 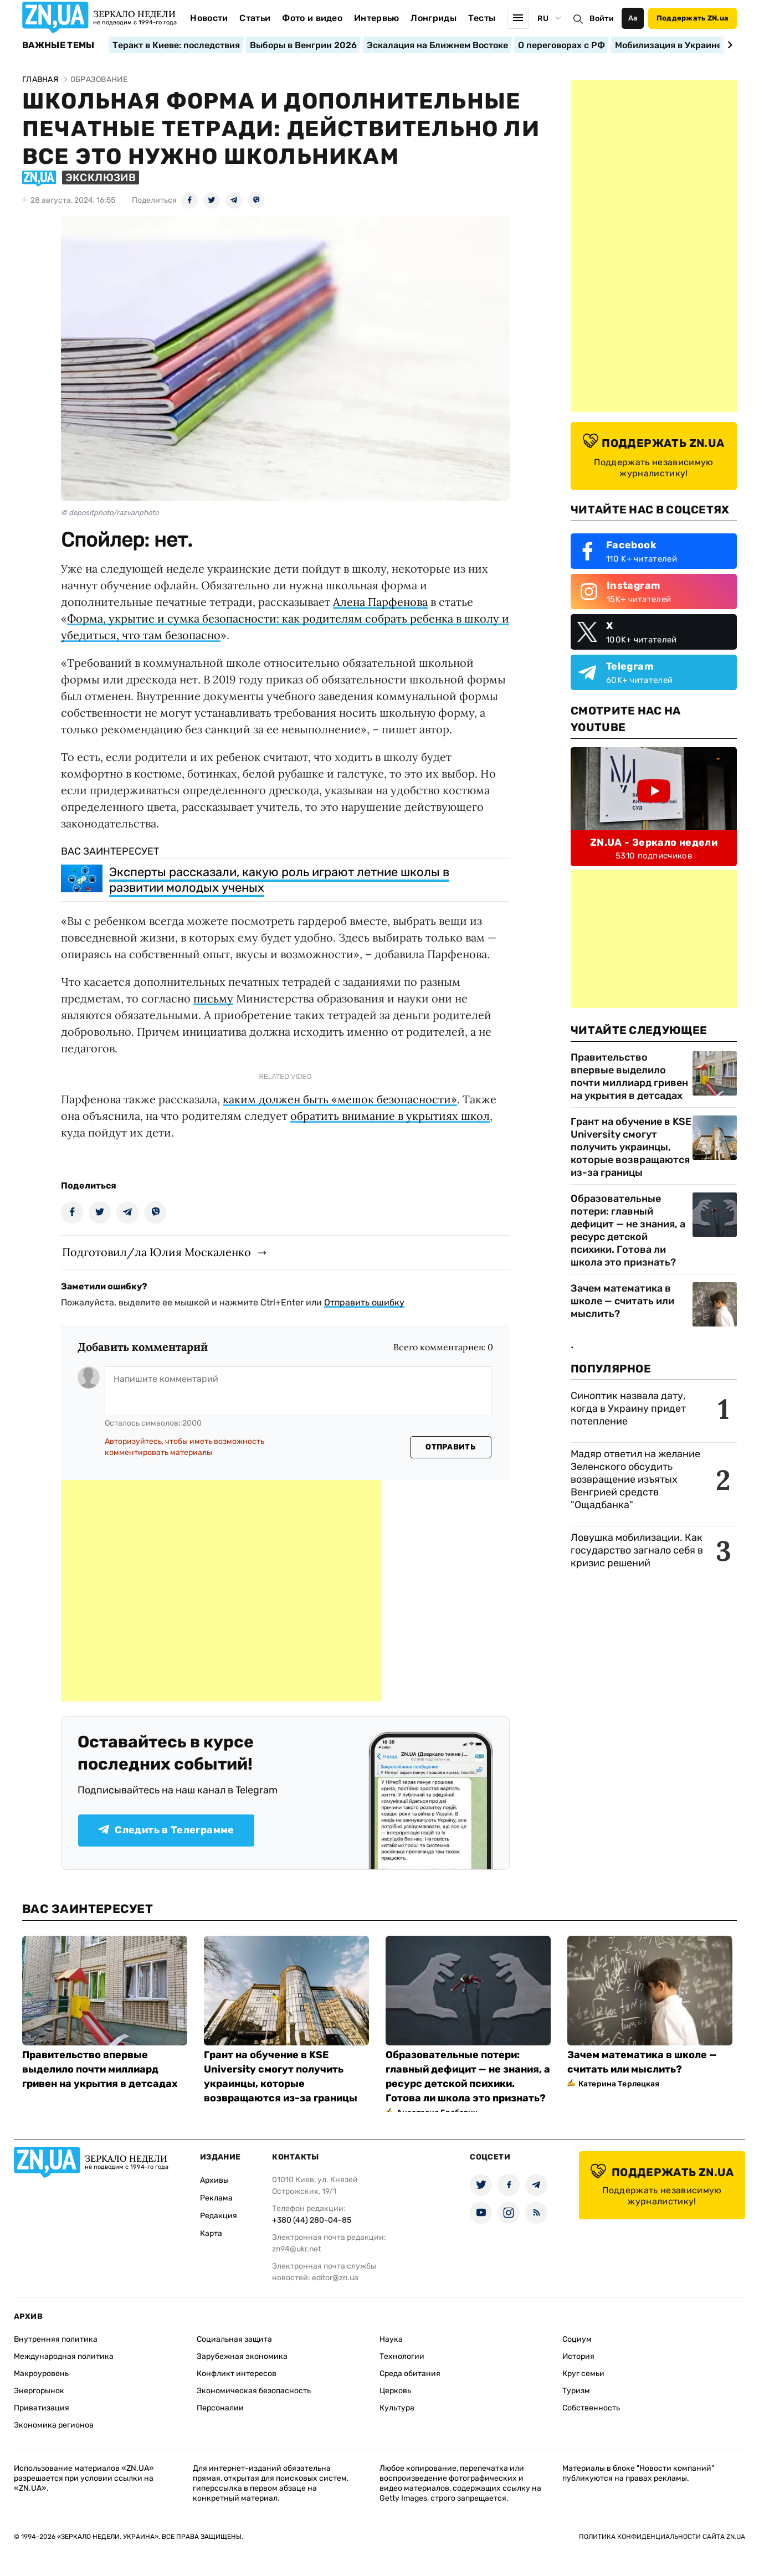 I want to click on Грант на обучение в KSE University смогут получить украинцы, которые возвращаются из-за границы, so click(x=631, y=1147).